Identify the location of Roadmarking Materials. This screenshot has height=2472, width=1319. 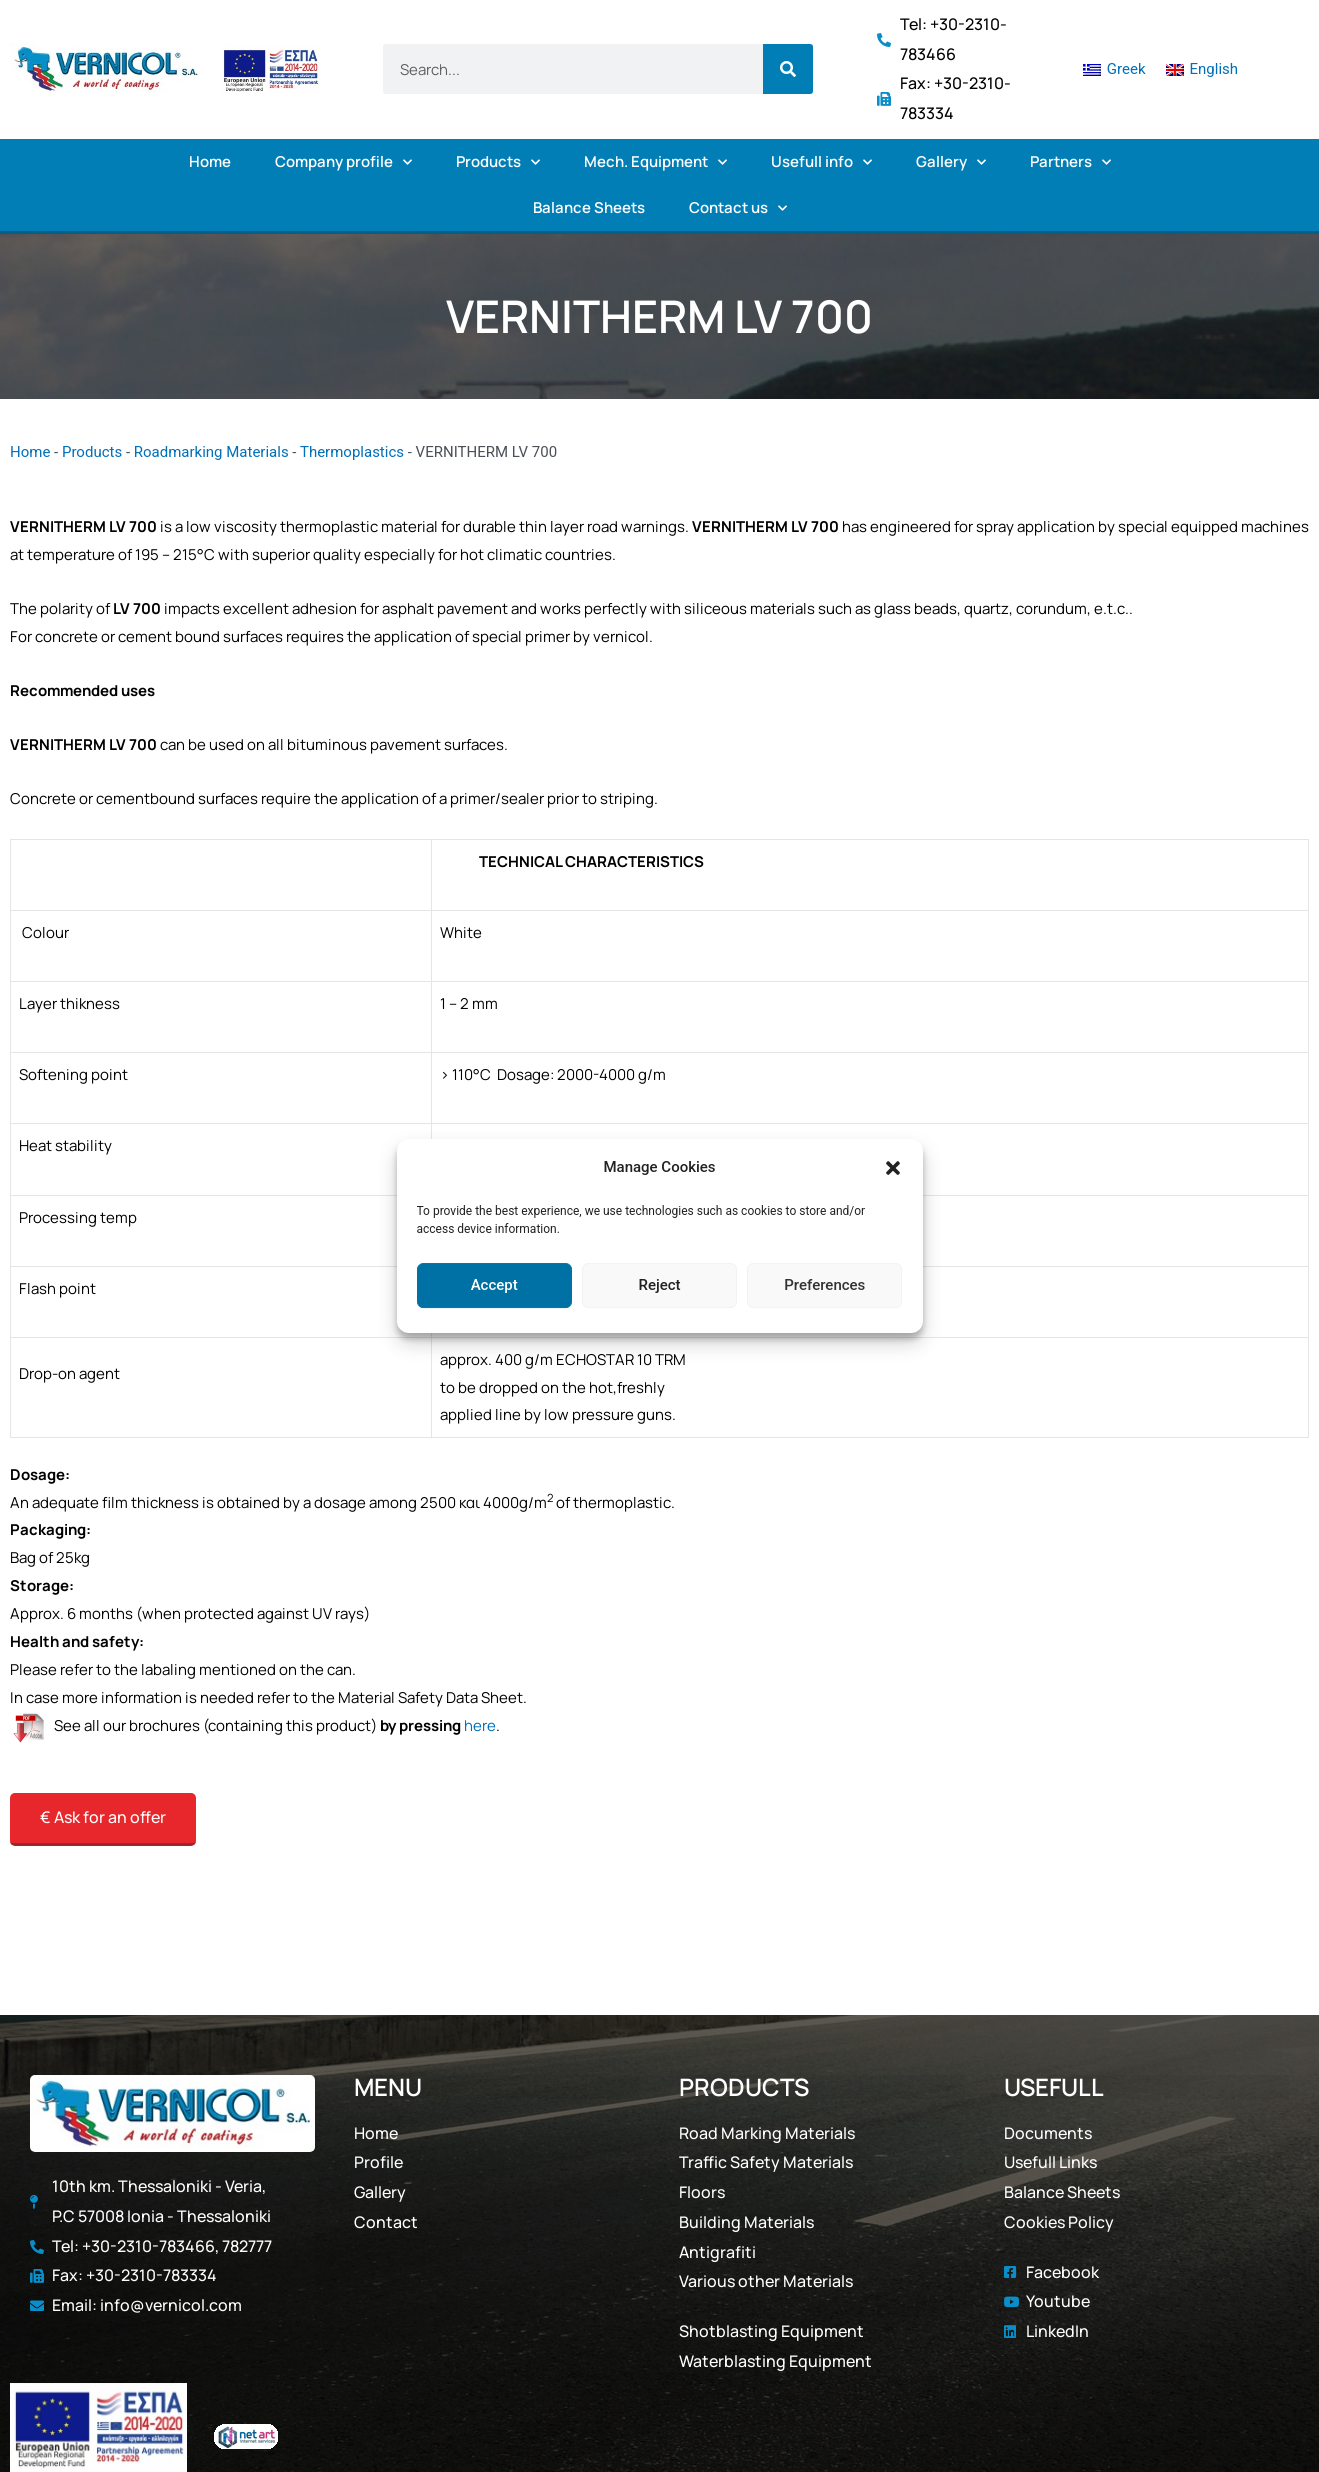
(211, 452).